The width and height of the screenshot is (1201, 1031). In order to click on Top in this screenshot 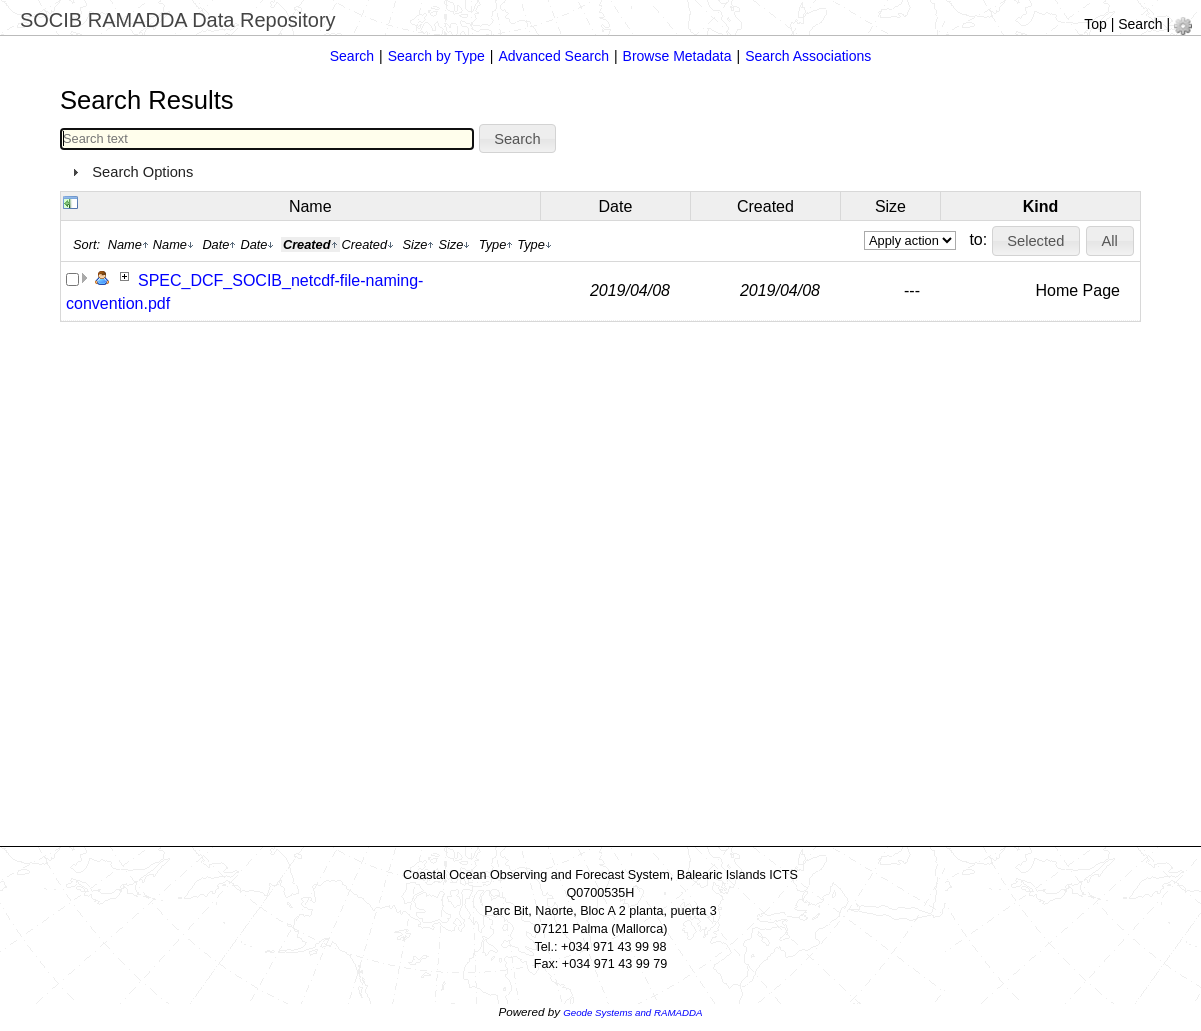, I will do `click(1095, 24)`.